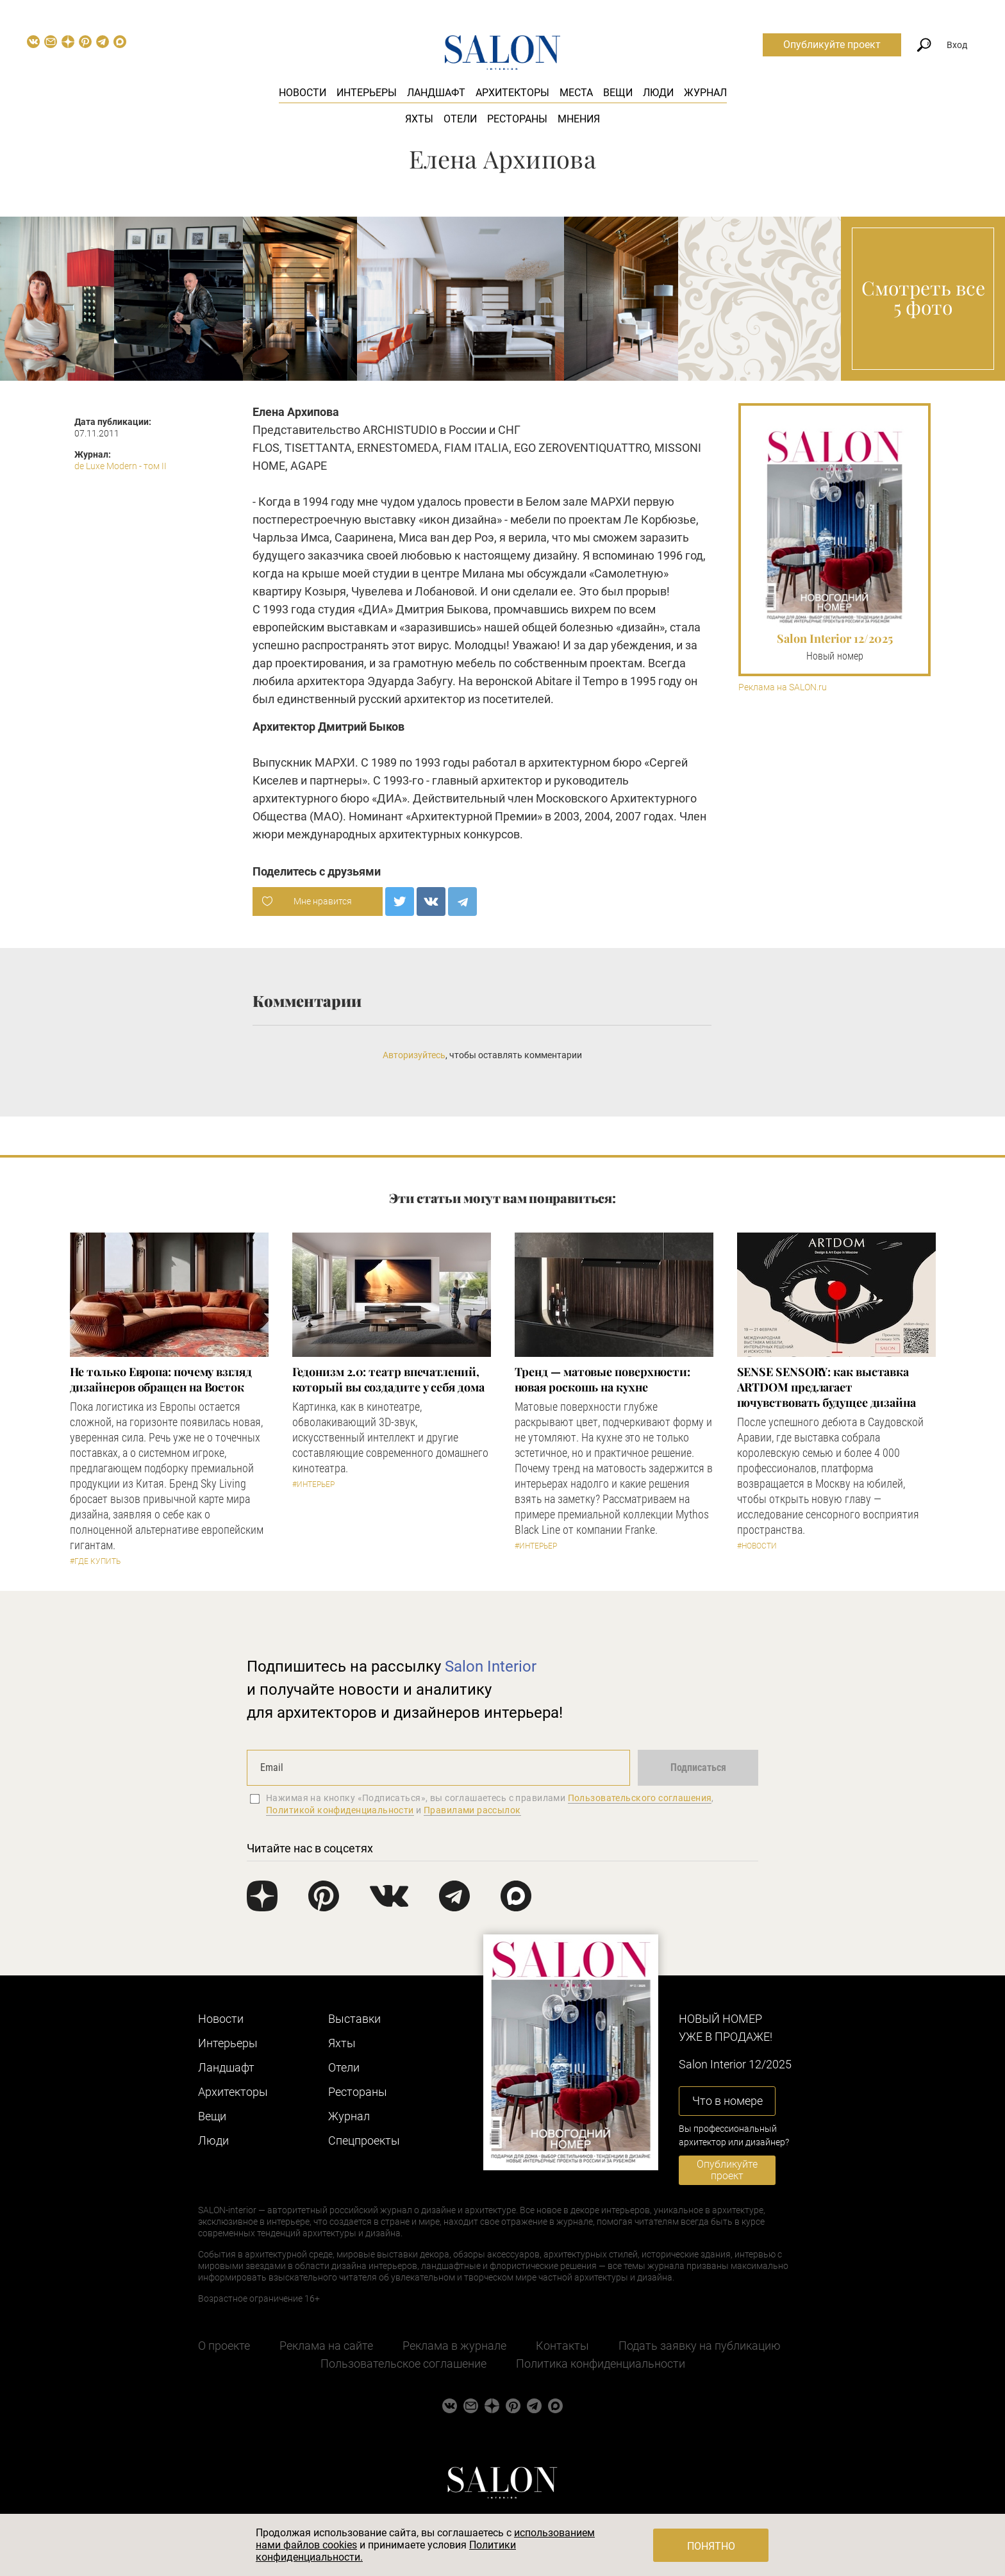  I want to click on Опубликуйте проект, so click(832, 44).